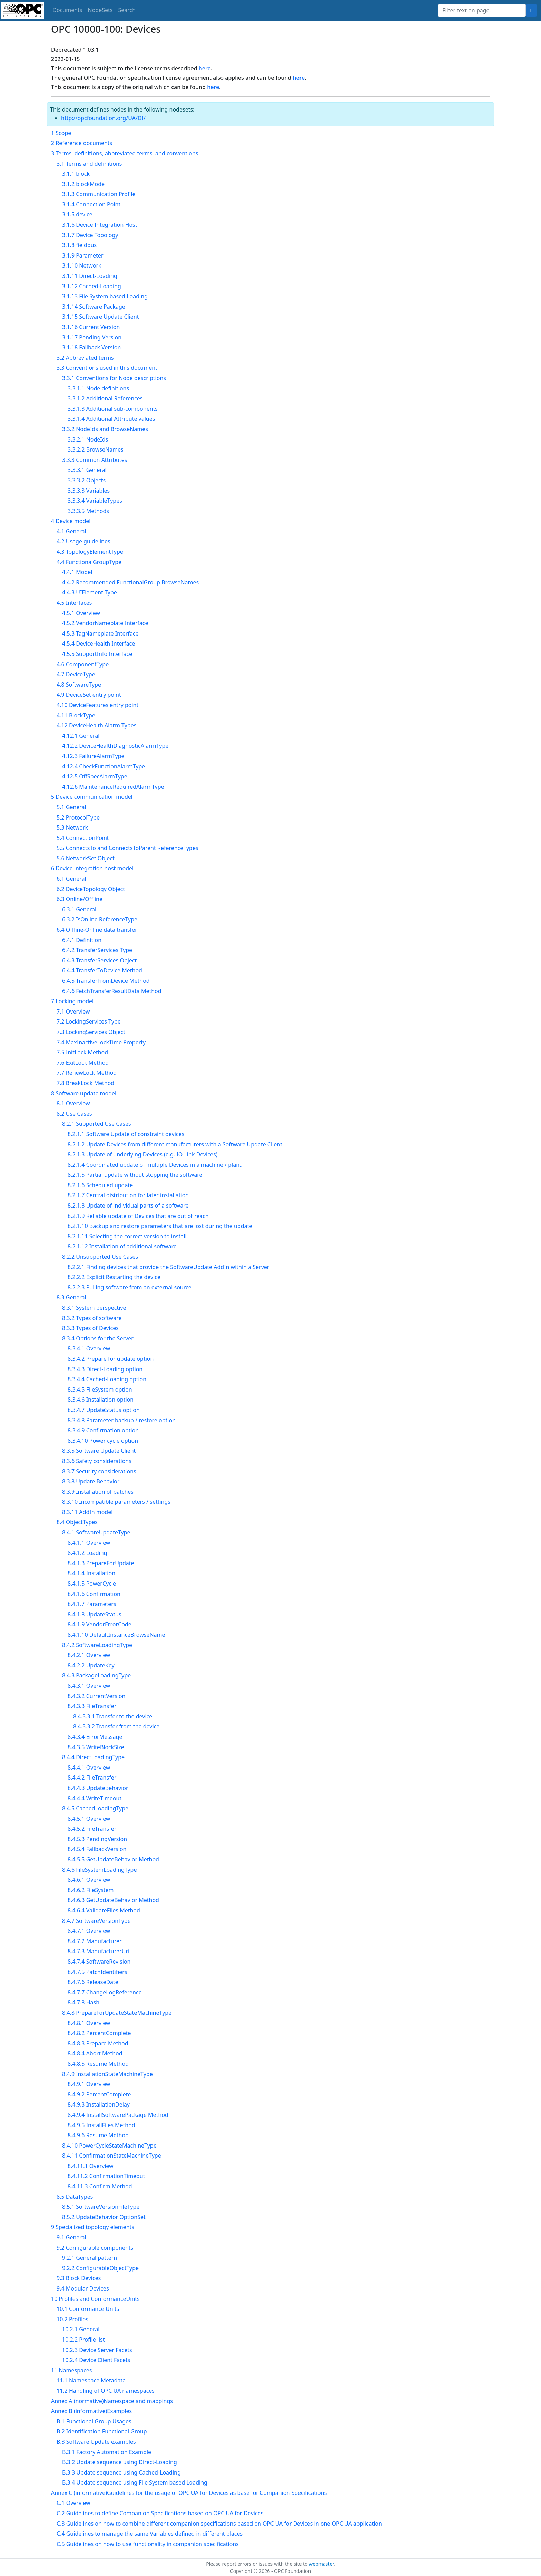  What do you see at coordinates (98, 388) in the screenshot?
I see `3.3.1.1 Node definitions` at bounding box center [98, 388].